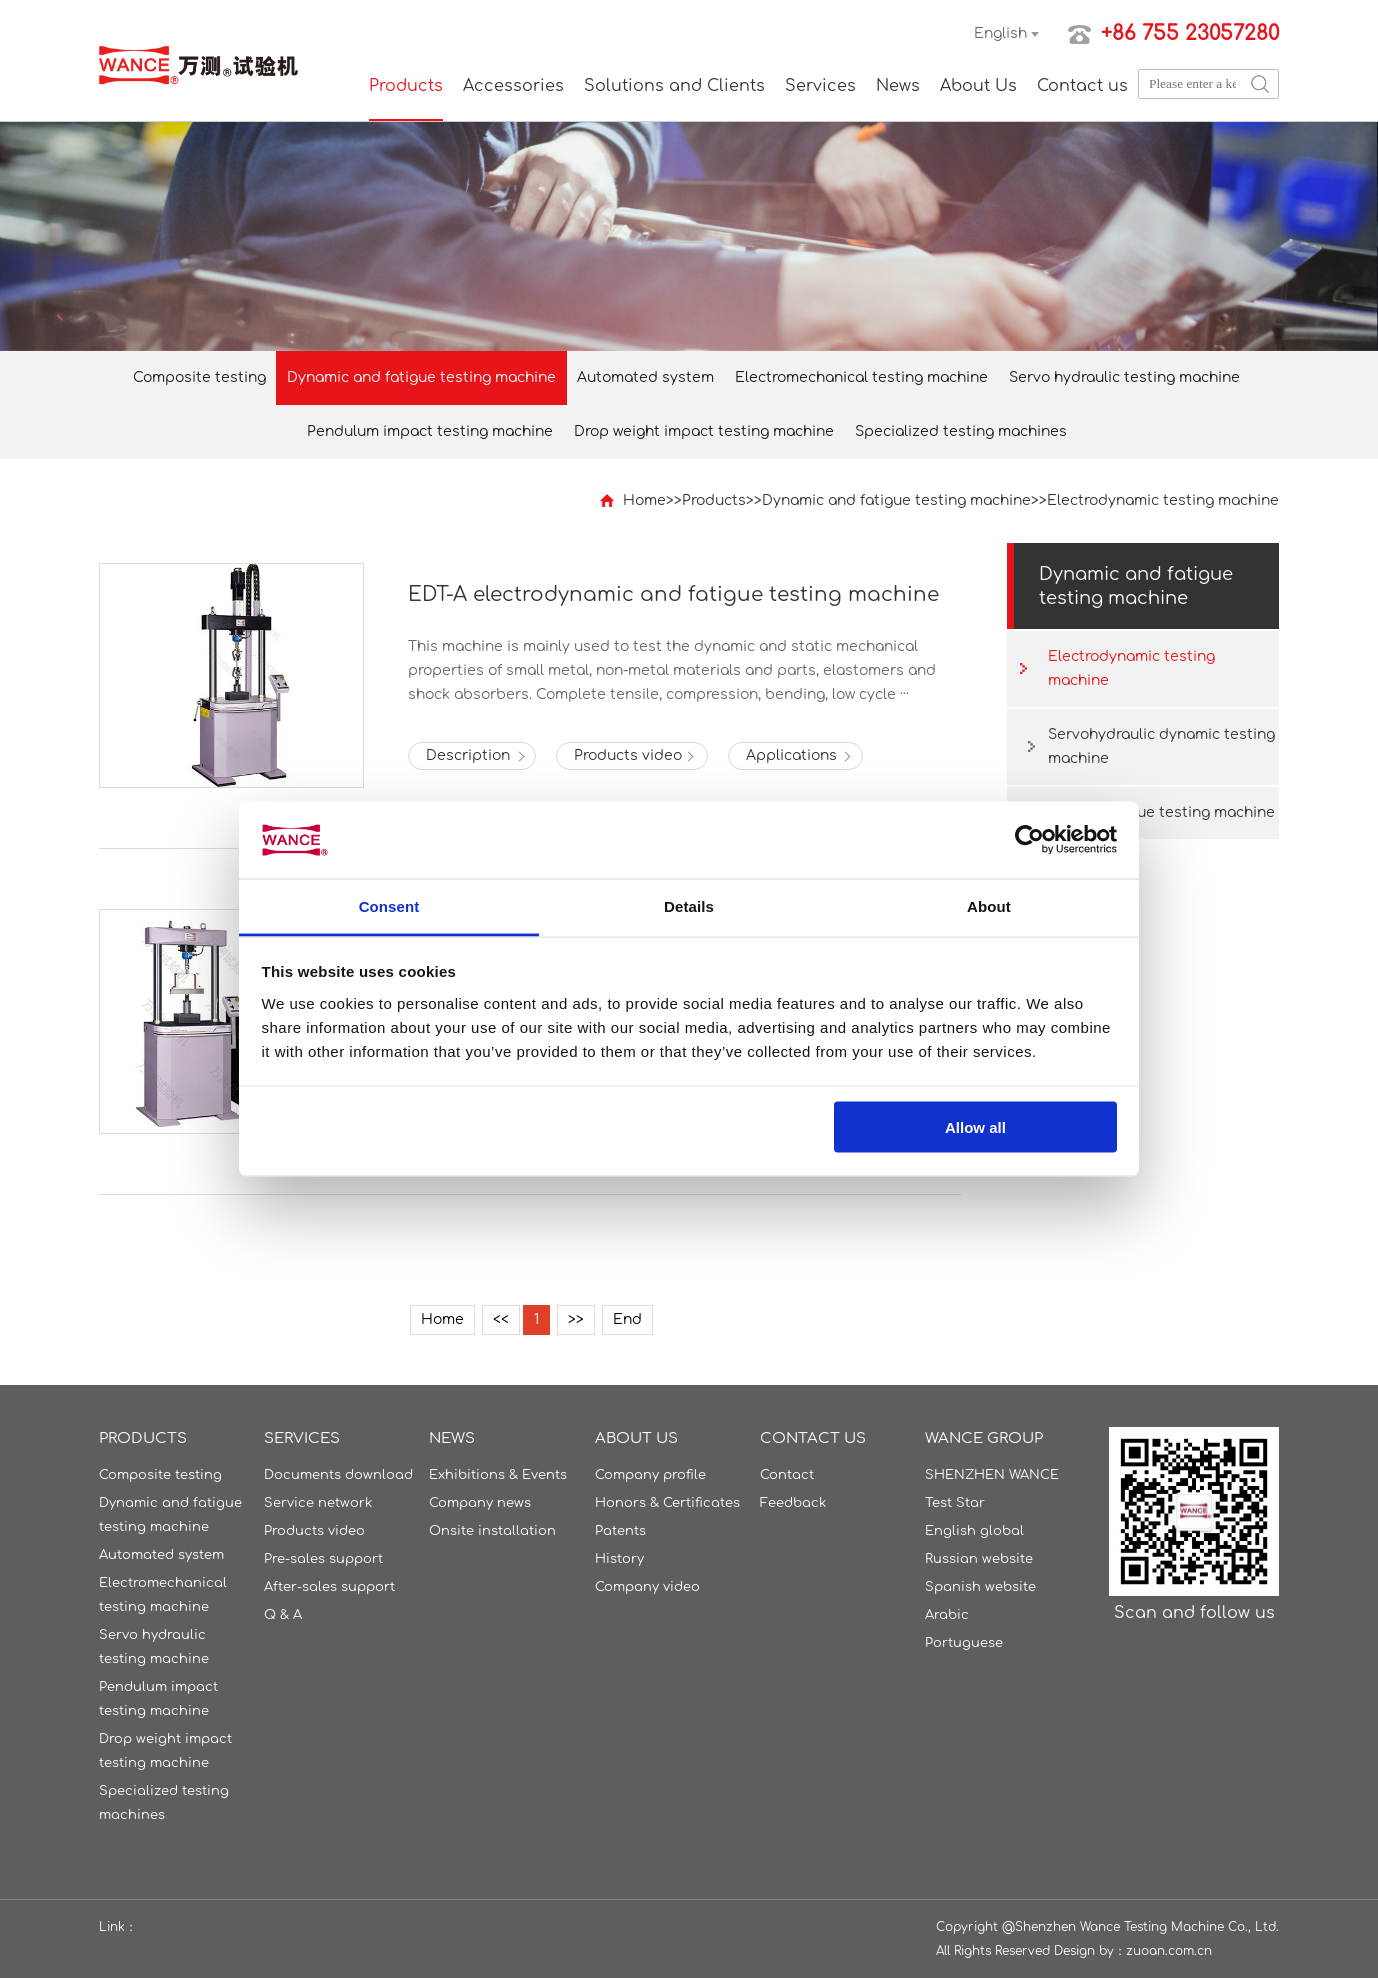  I want to click on News, so click(898, 86).